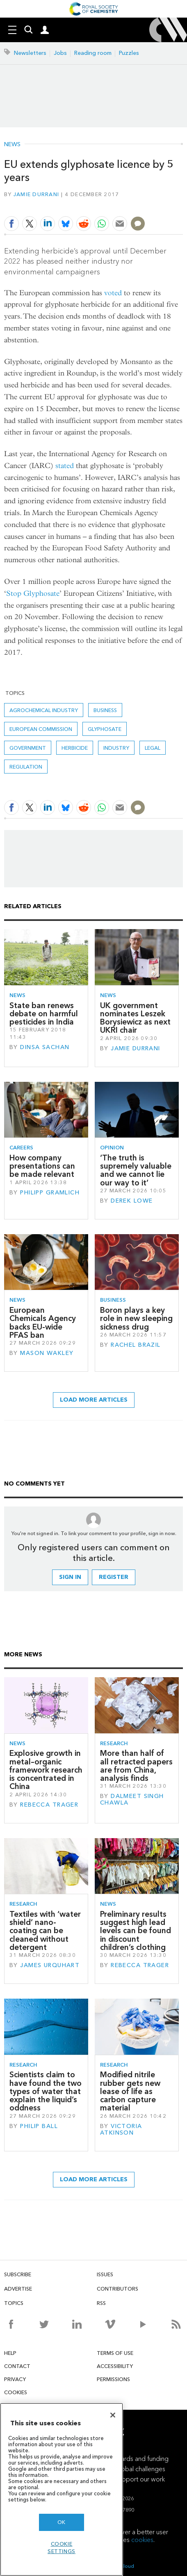  Describe the element at coordinates (50, 1965) in the screenshot. I see `James Urquhart` at that location.